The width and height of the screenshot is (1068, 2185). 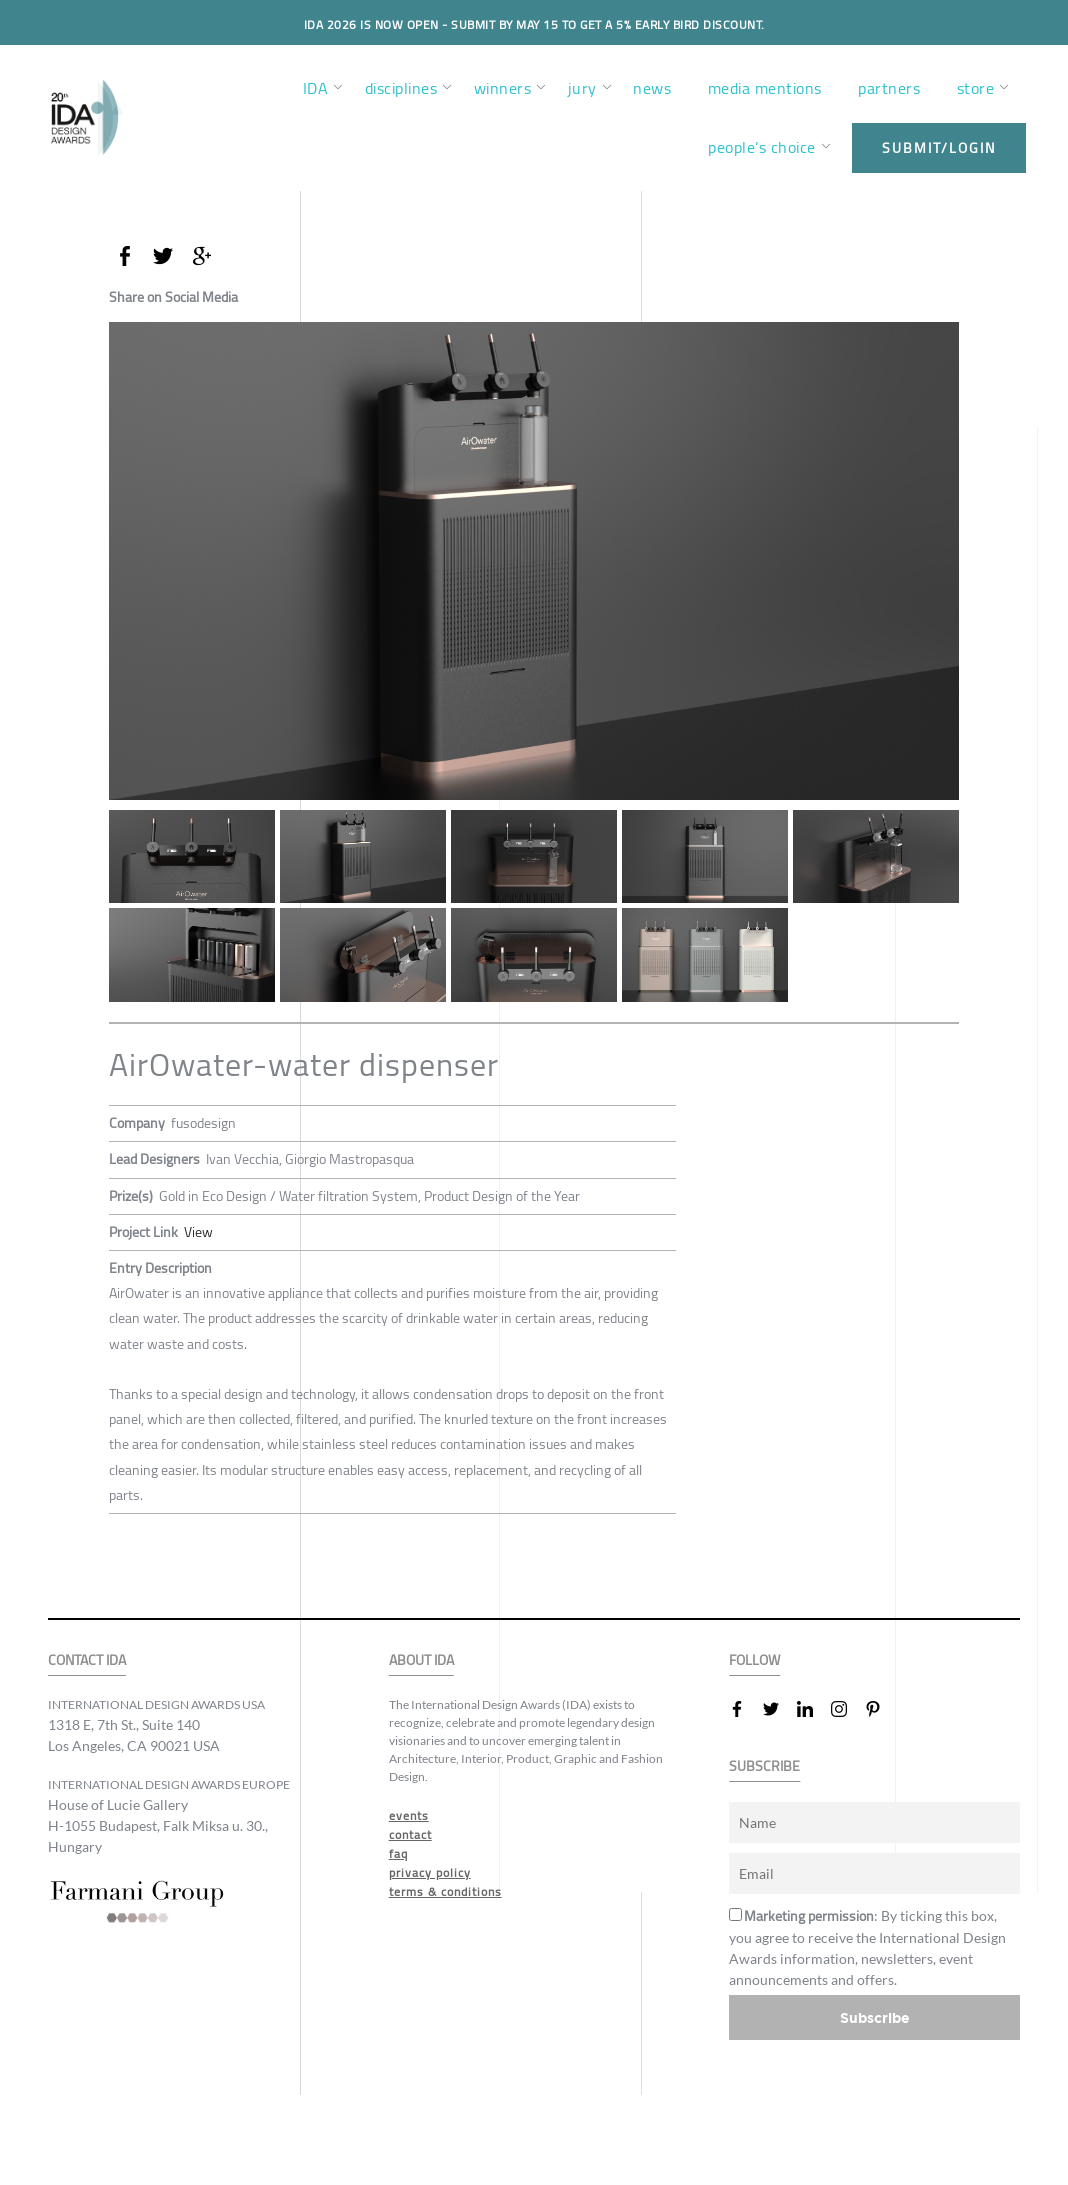 I want to click on View, so click(x=198, y=1232).